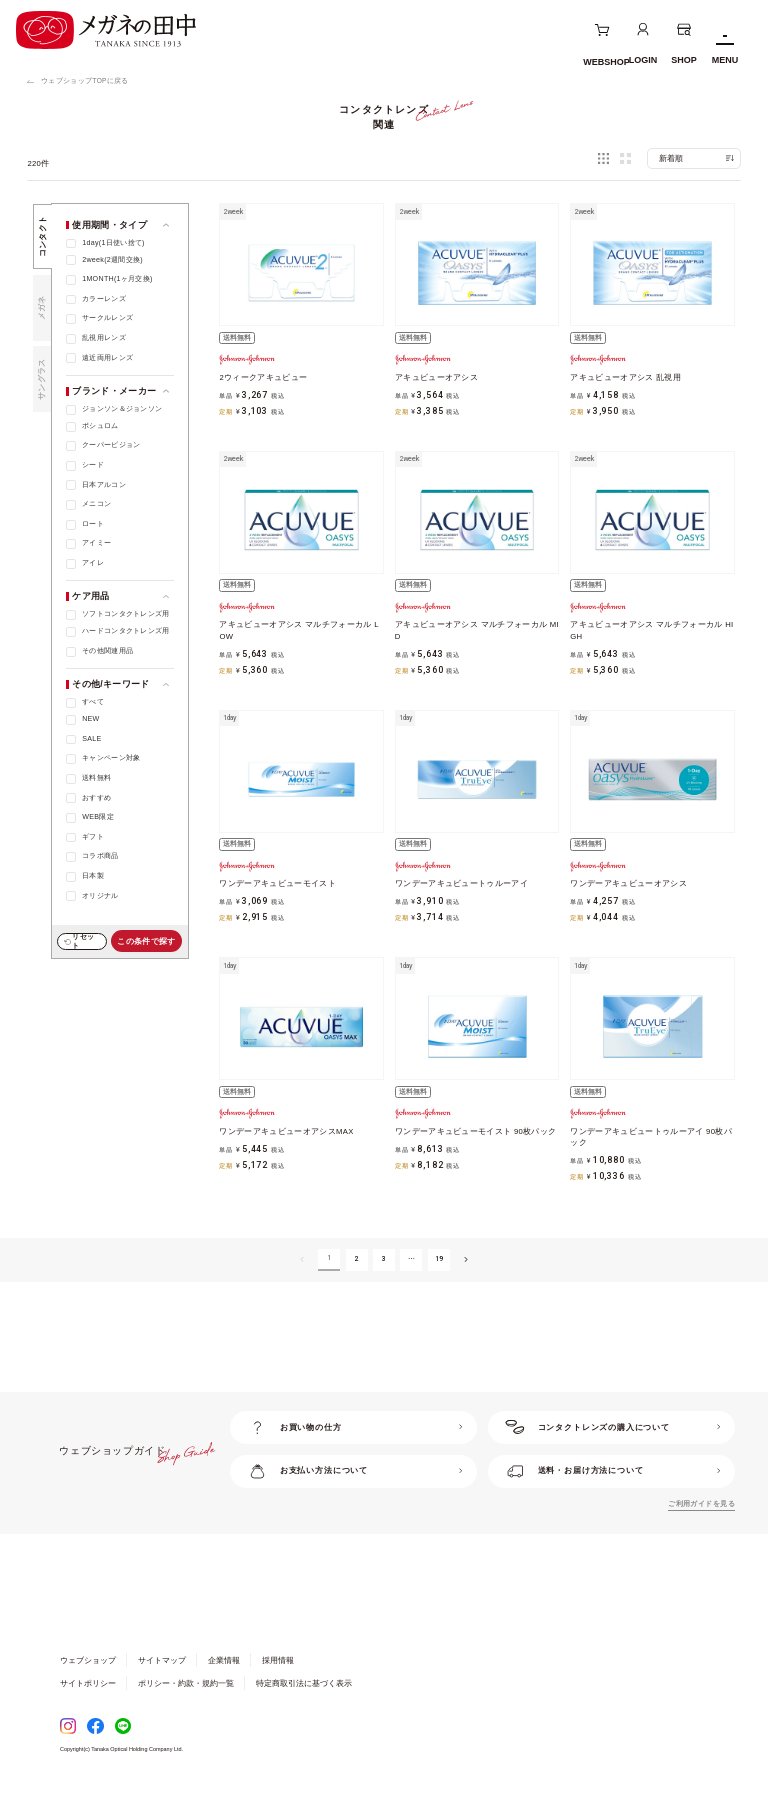 This screenshot has height=1793, width=768. Describe the element at coordinates (93, 563) in the screenshot. I see `アイレ` at that location.